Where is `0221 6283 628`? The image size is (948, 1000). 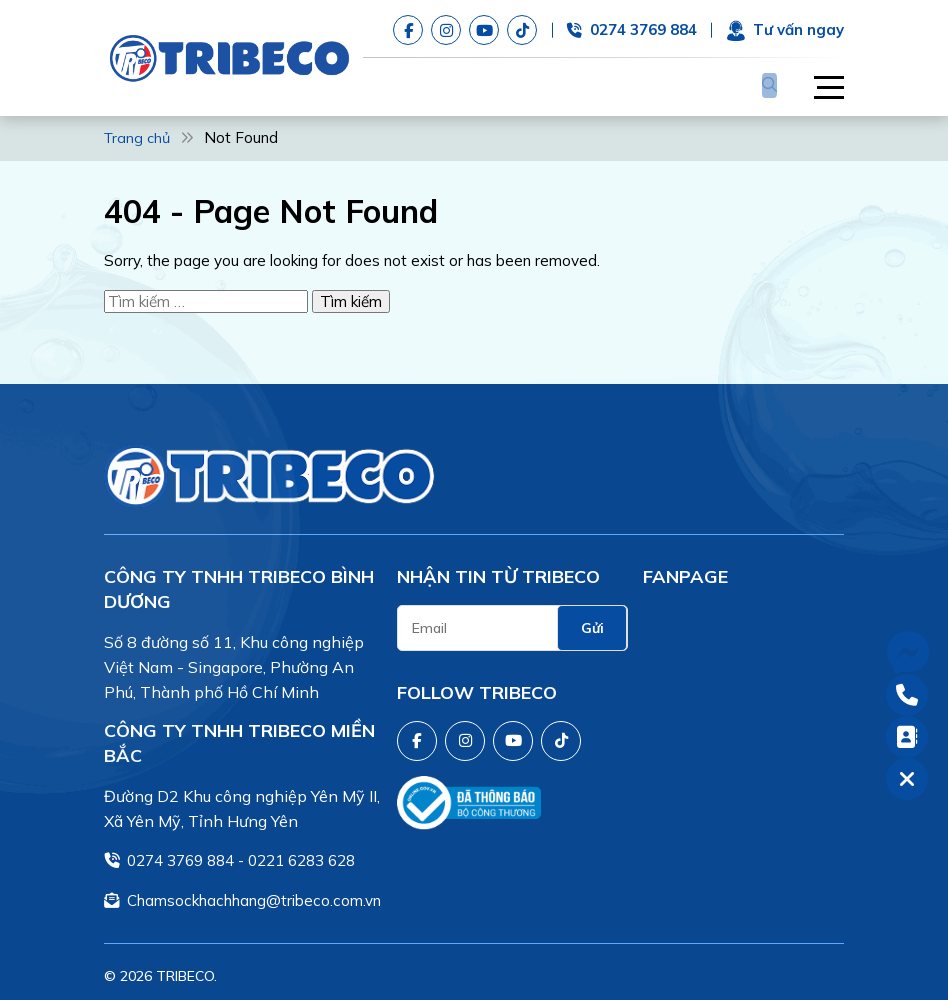 0221 6283 628 is located at coordinates (301, 853).